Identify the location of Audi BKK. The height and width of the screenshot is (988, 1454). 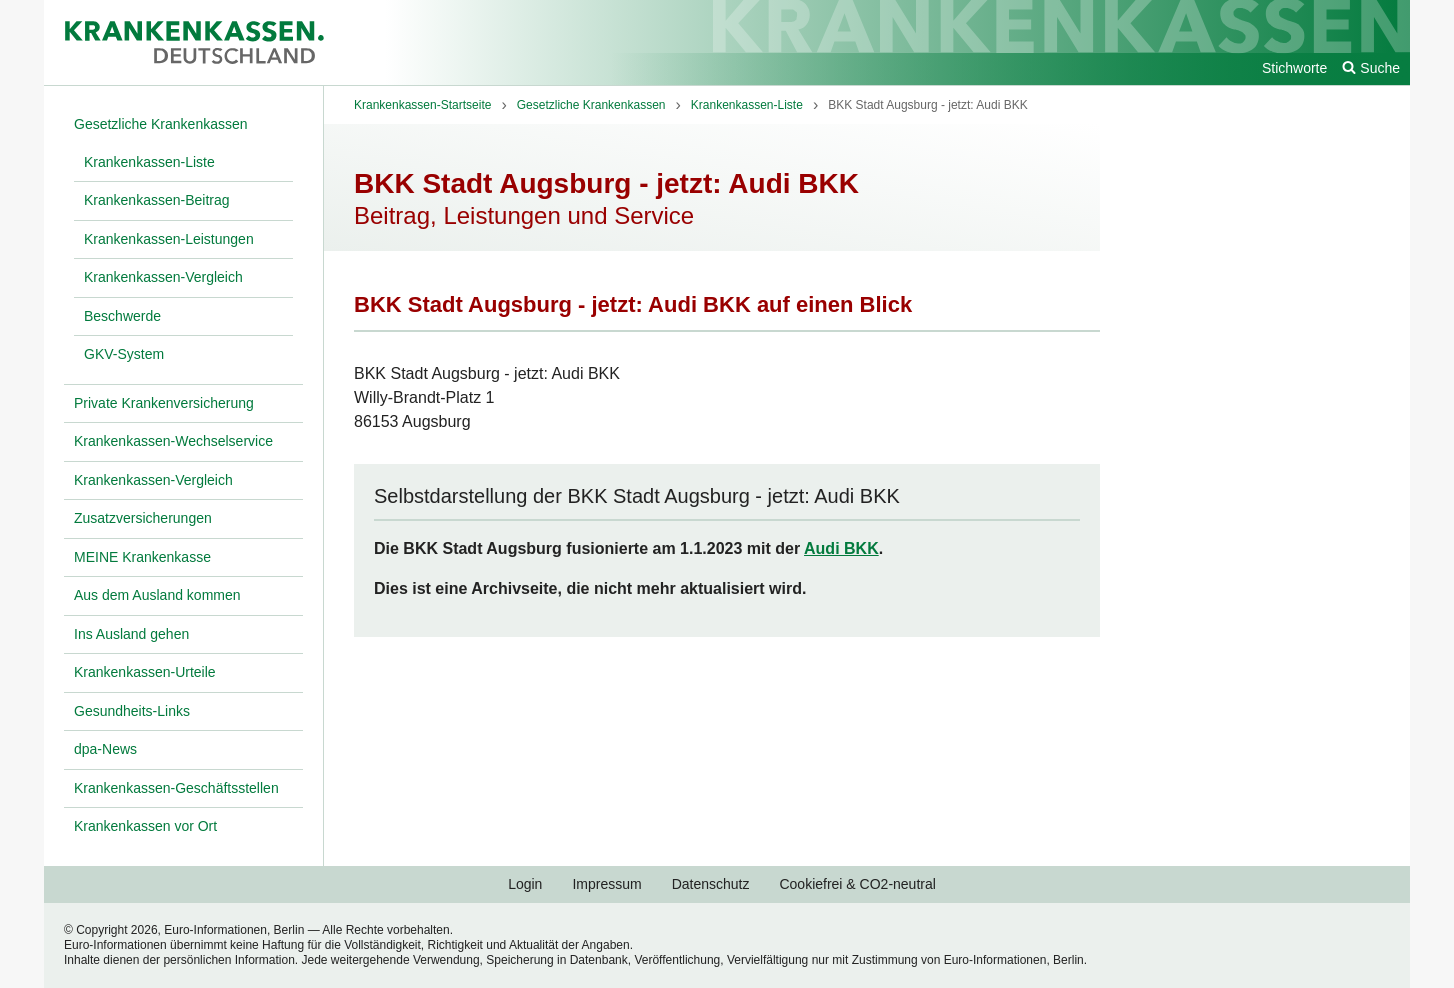
(841, 548).